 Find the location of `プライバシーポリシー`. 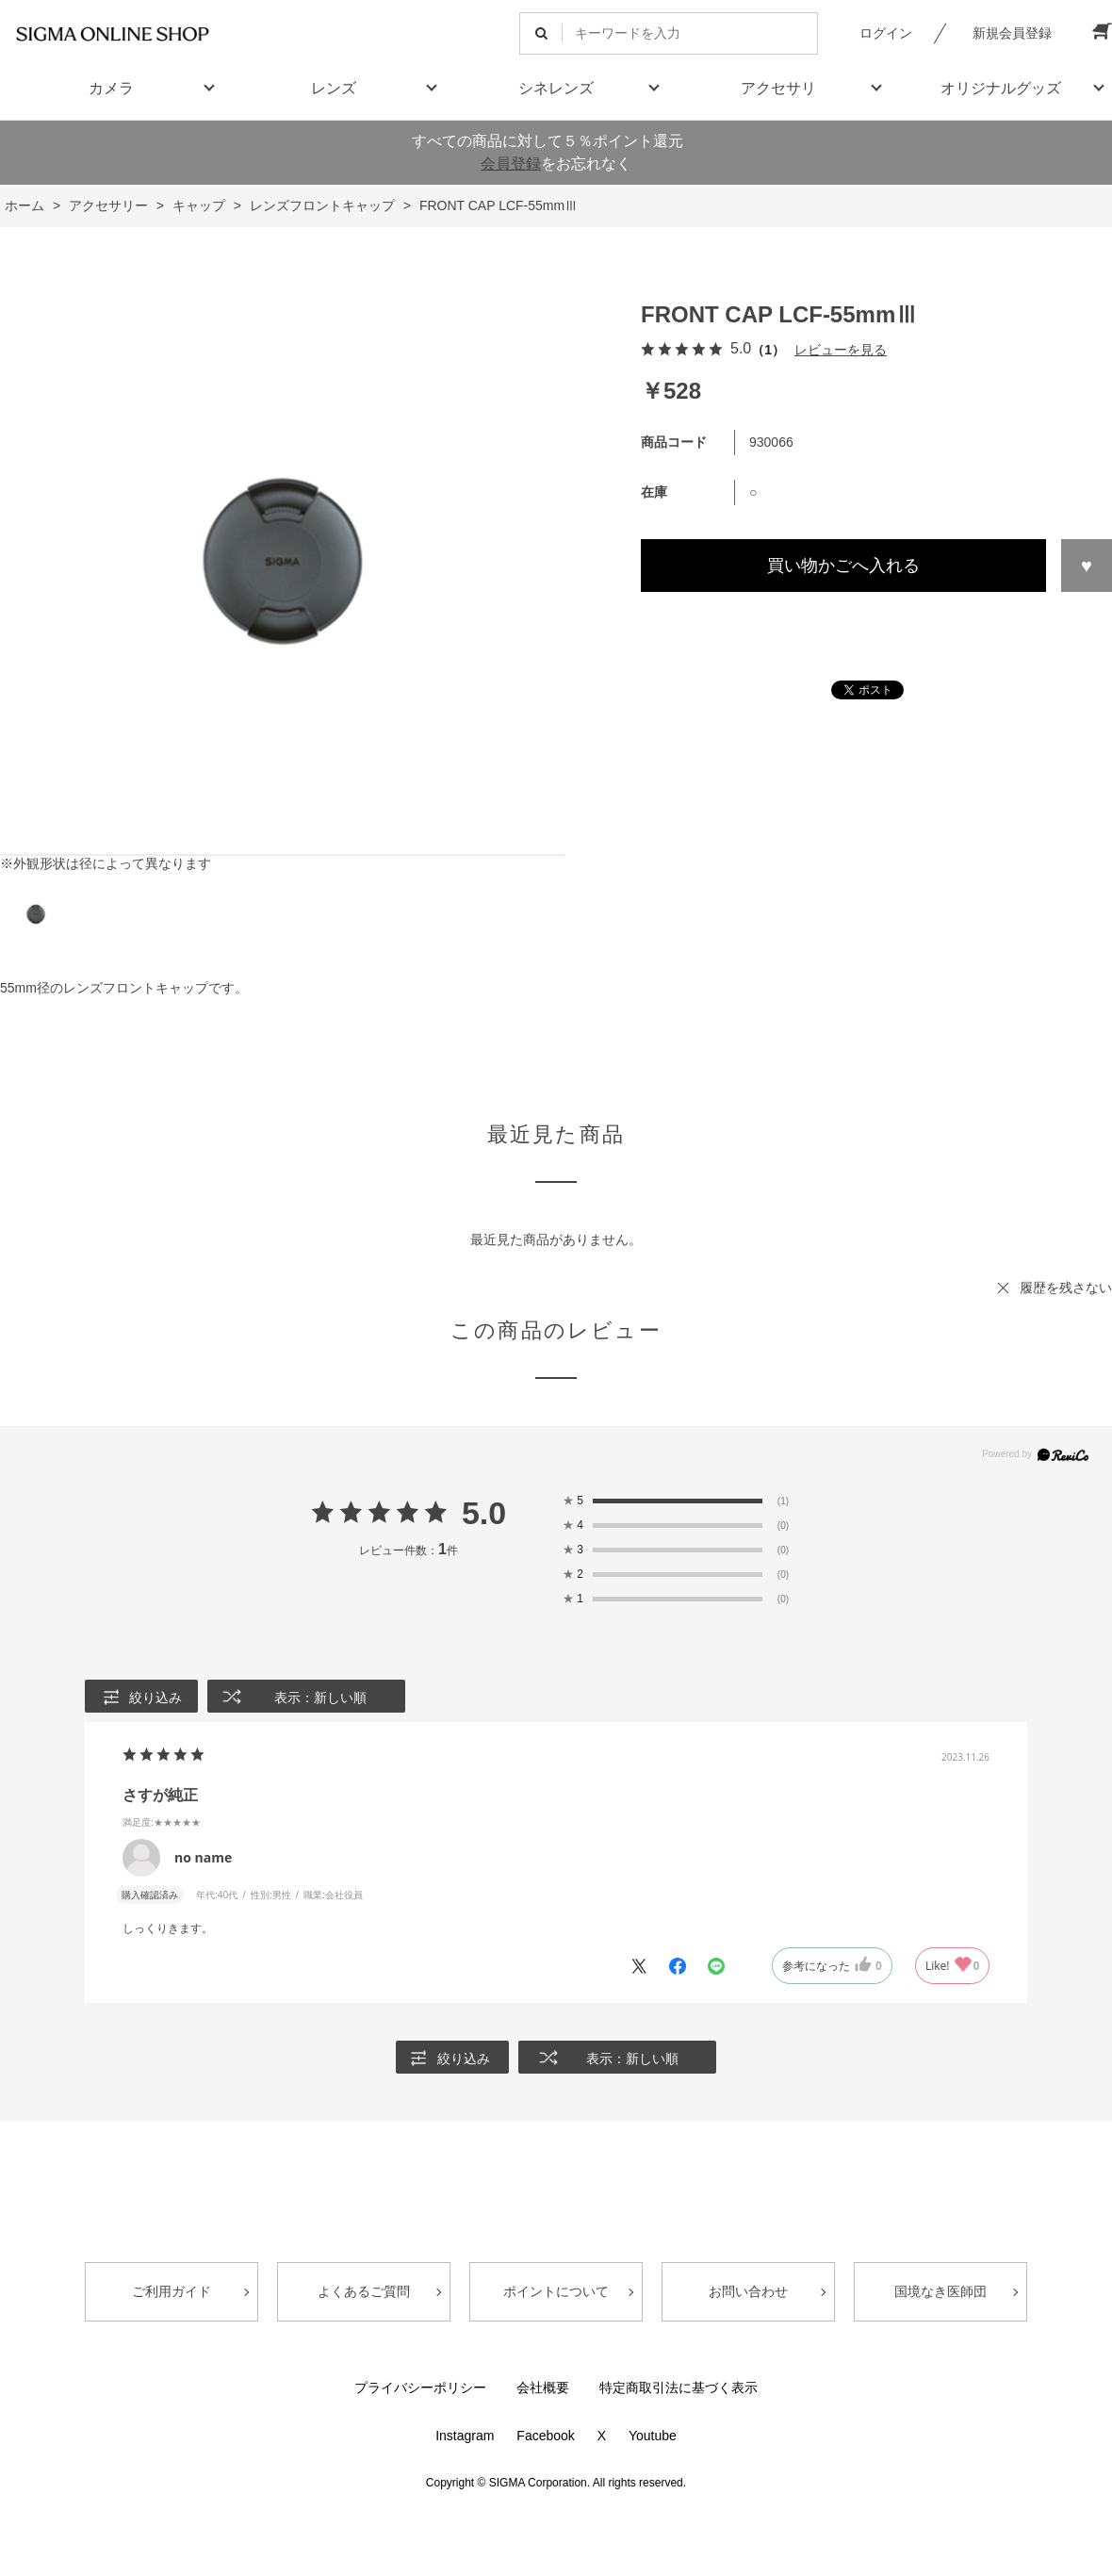

プライバシーポリシー is located at coordinates (420, 2387).